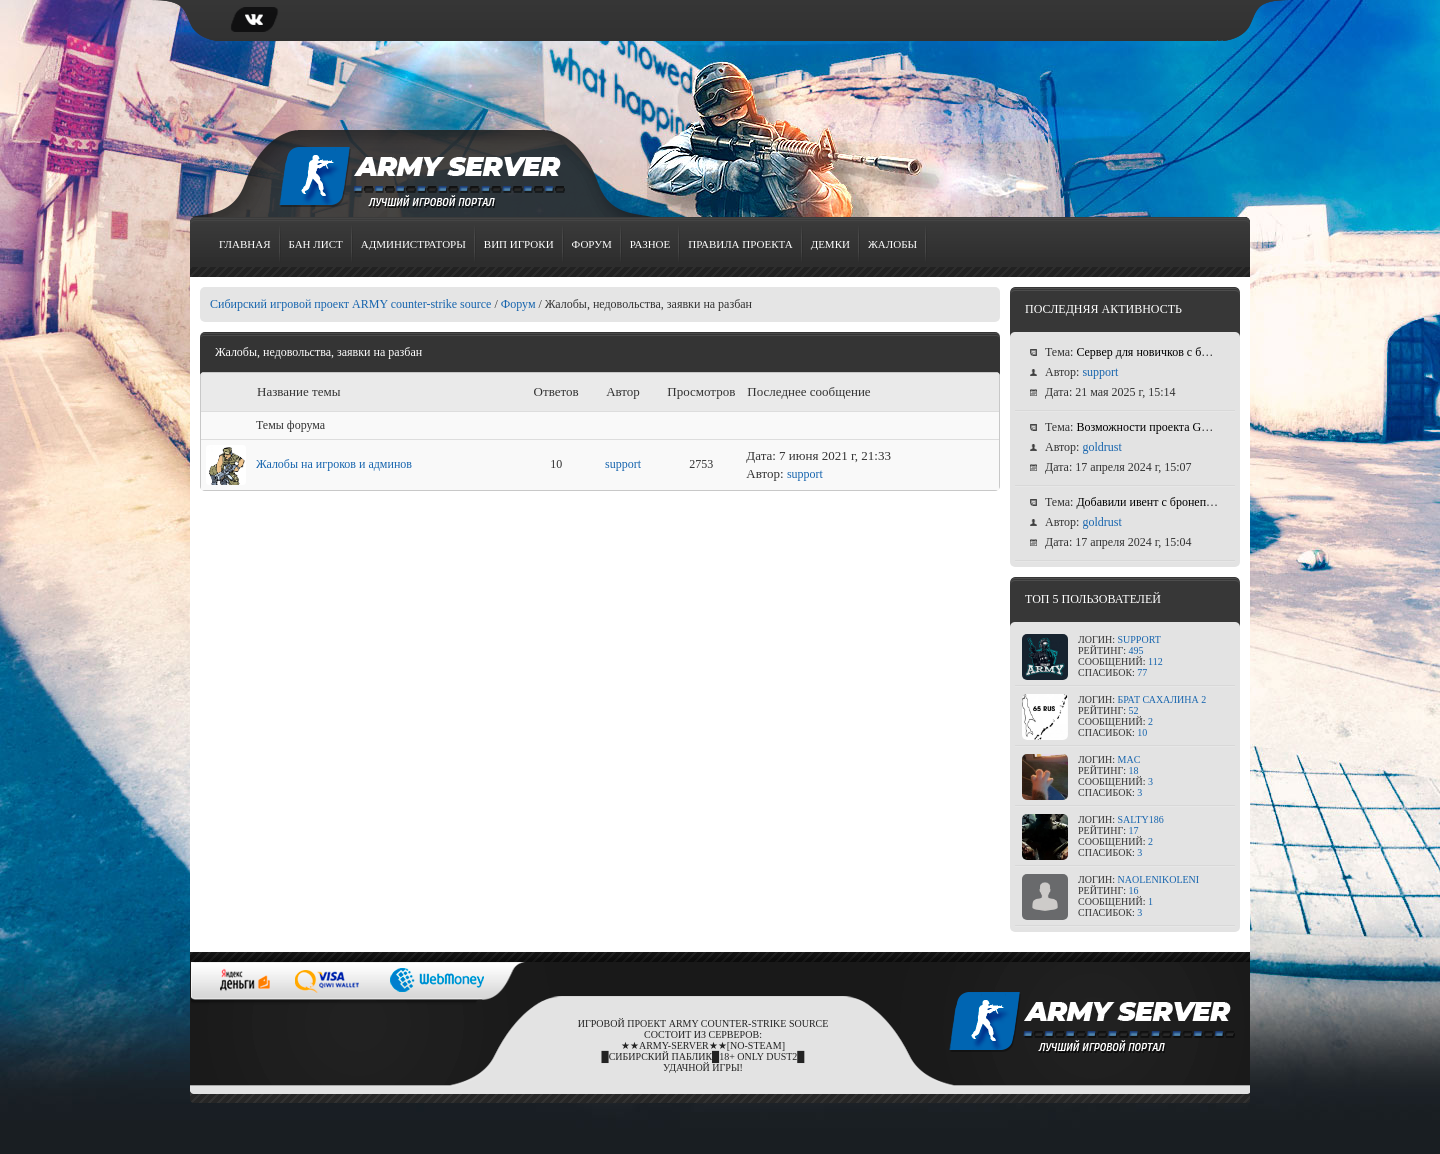 The height and width of the screenshot is (1154, 1440). What do you see at coordinates (316, 244) in the screenshot?
I see `Бан лист` at bounding box center [316, 244].